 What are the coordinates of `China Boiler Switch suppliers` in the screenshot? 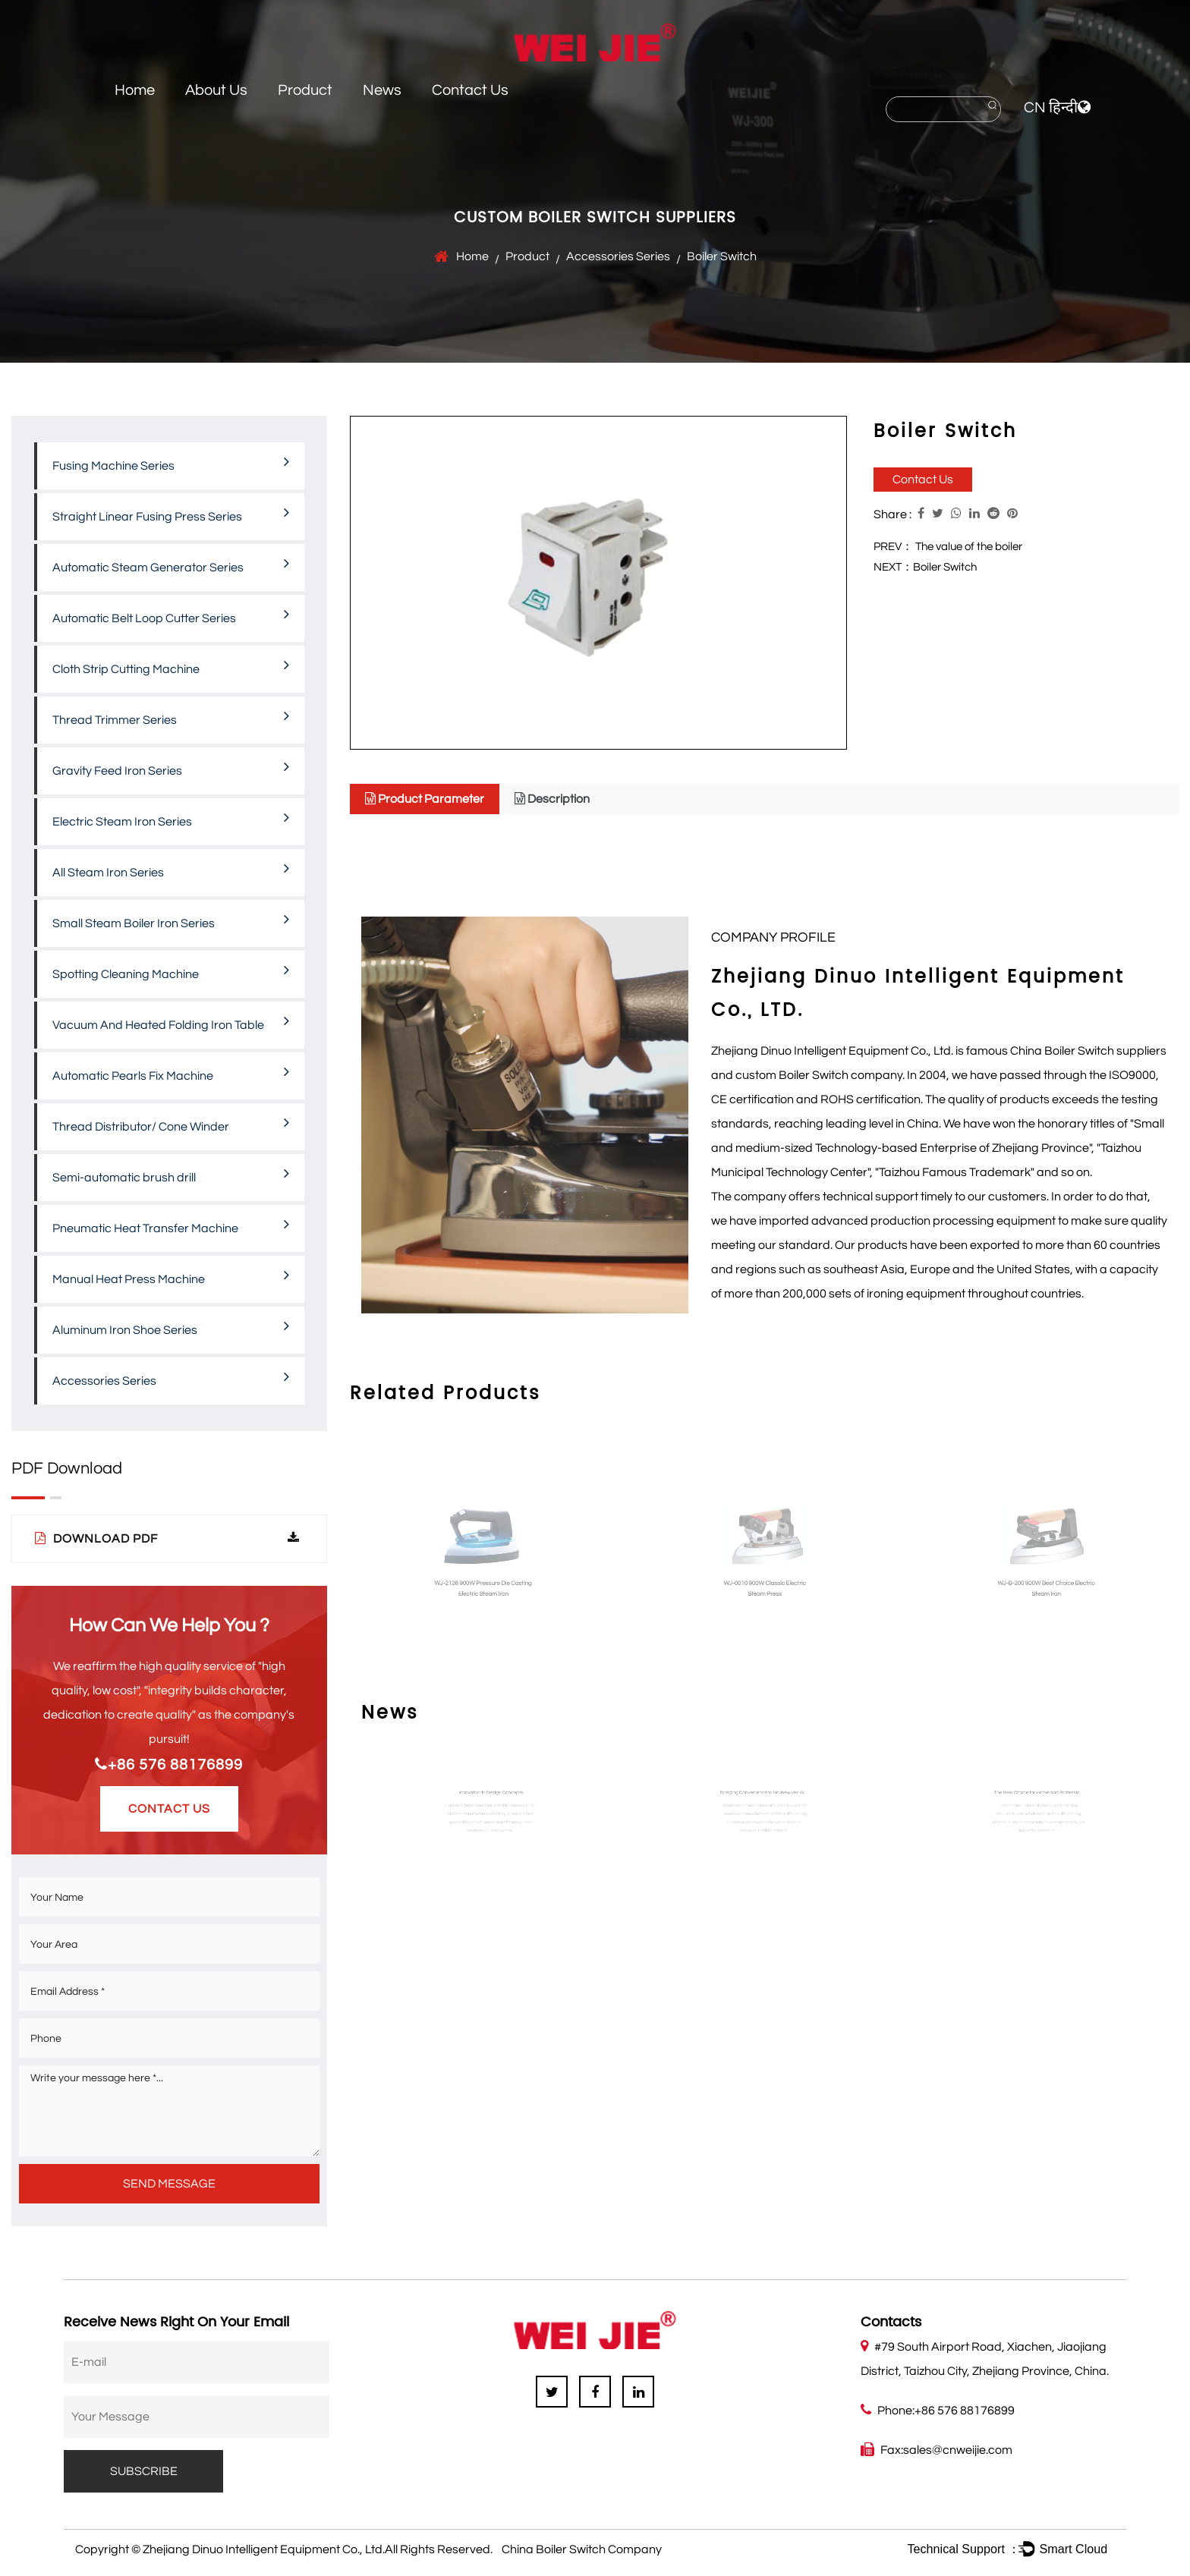 It's located at (1088, 1051).